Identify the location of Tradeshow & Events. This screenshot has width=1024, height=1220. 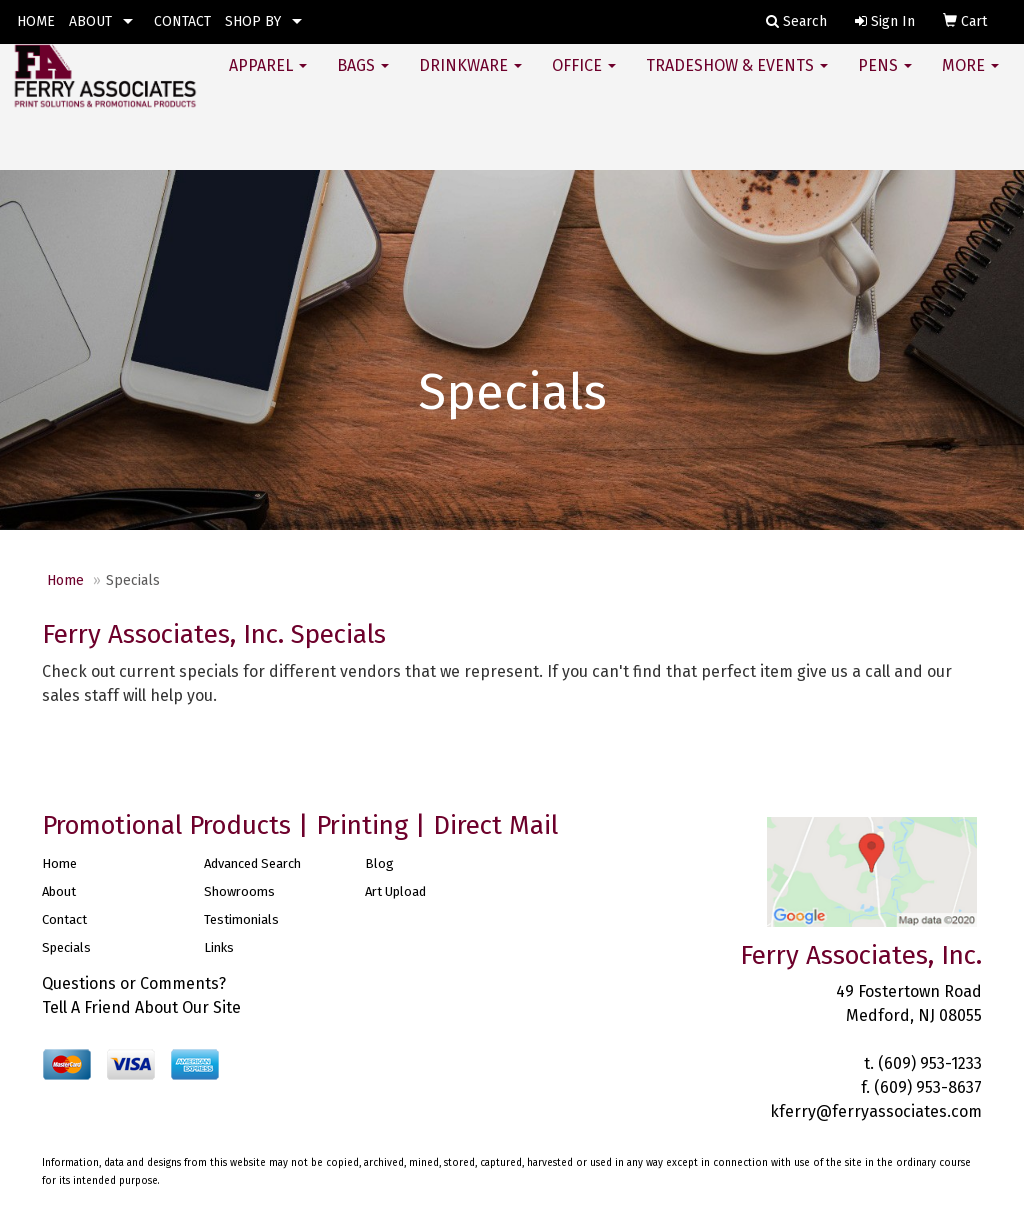
(737, 79).